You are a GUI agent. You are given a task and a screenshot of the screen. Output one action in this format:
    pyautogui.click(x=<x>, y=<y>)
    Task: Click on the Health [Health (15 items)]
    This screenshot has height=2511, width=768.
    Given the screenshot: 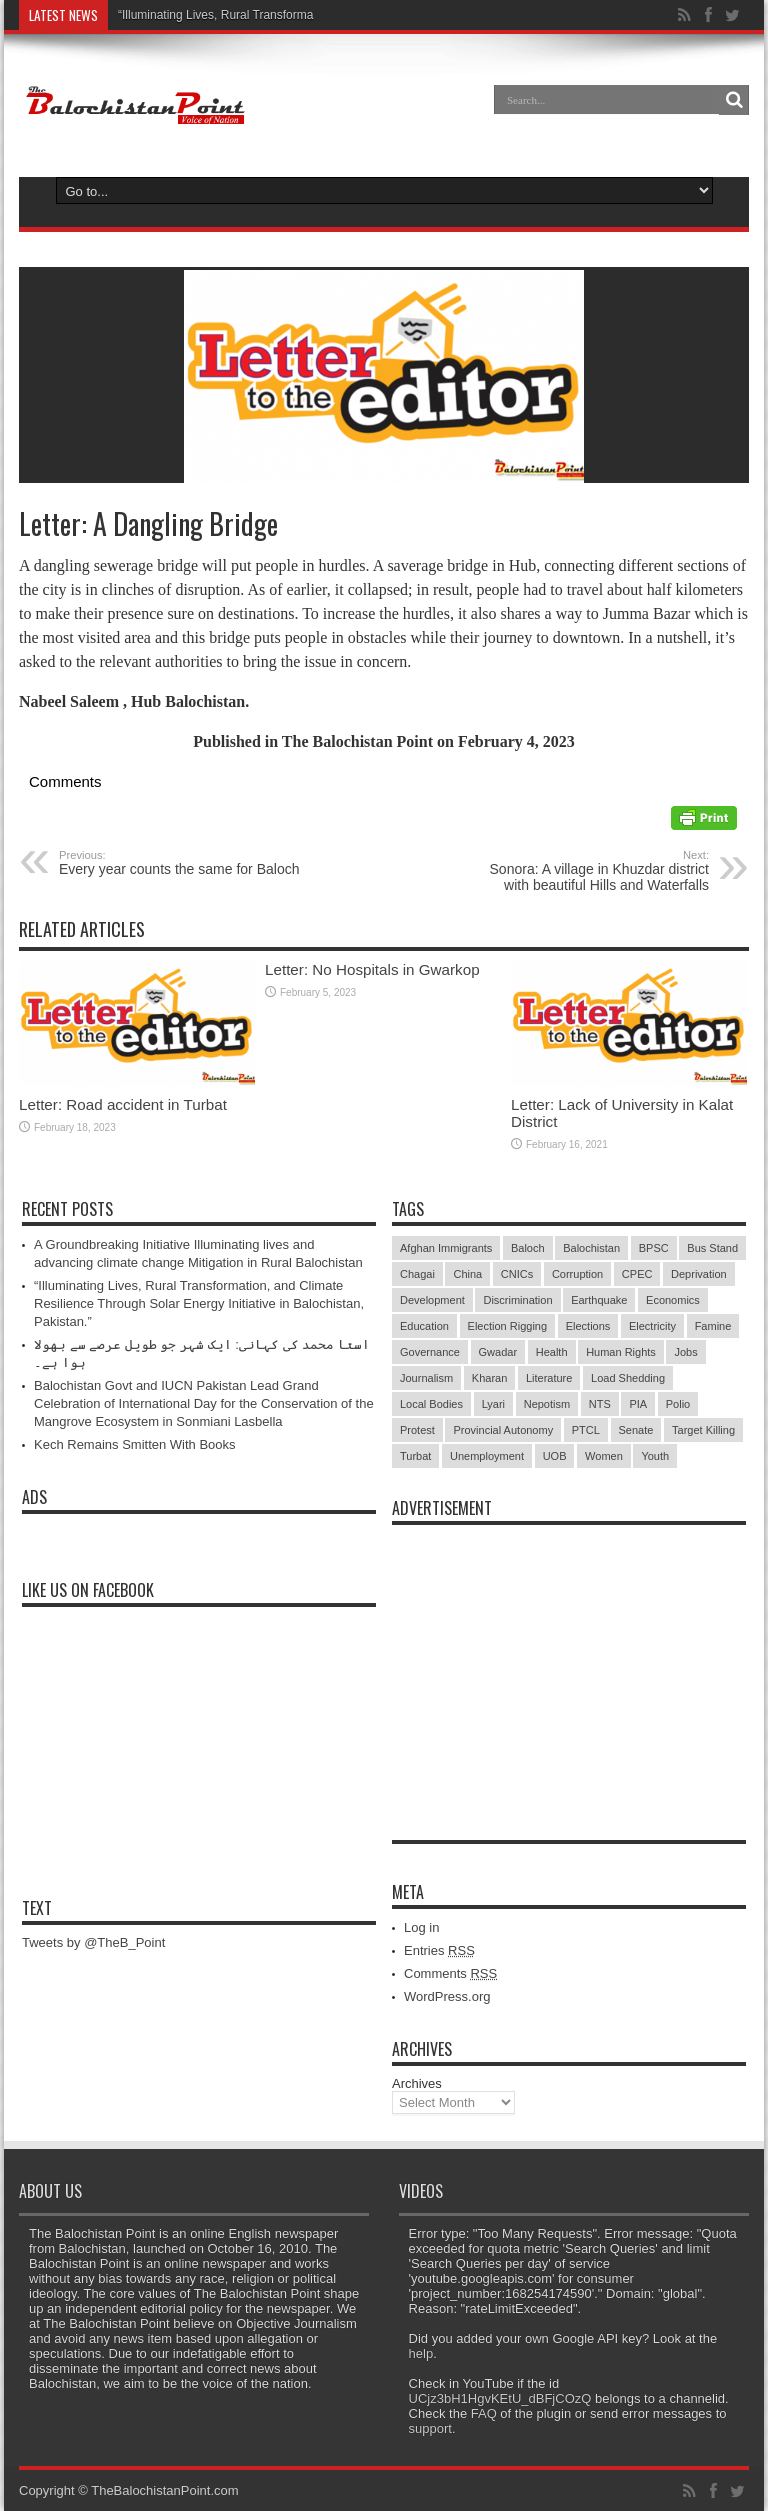 What is the action you would take?
    pyautogui.click(x=552, y=1352)
    